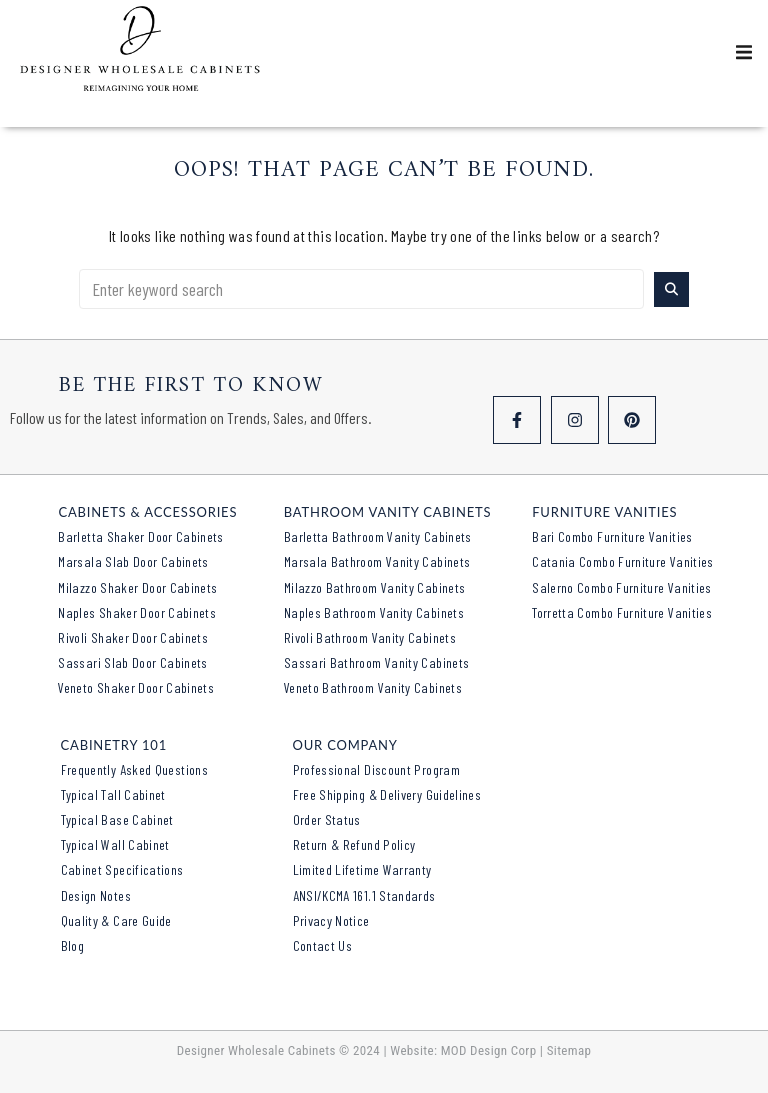 The width and height of the screenshot is (768, 1093). Describe the element at coordinates (113, 794) in the screenshot. I see `Typical Tall Cabinet` at that location.